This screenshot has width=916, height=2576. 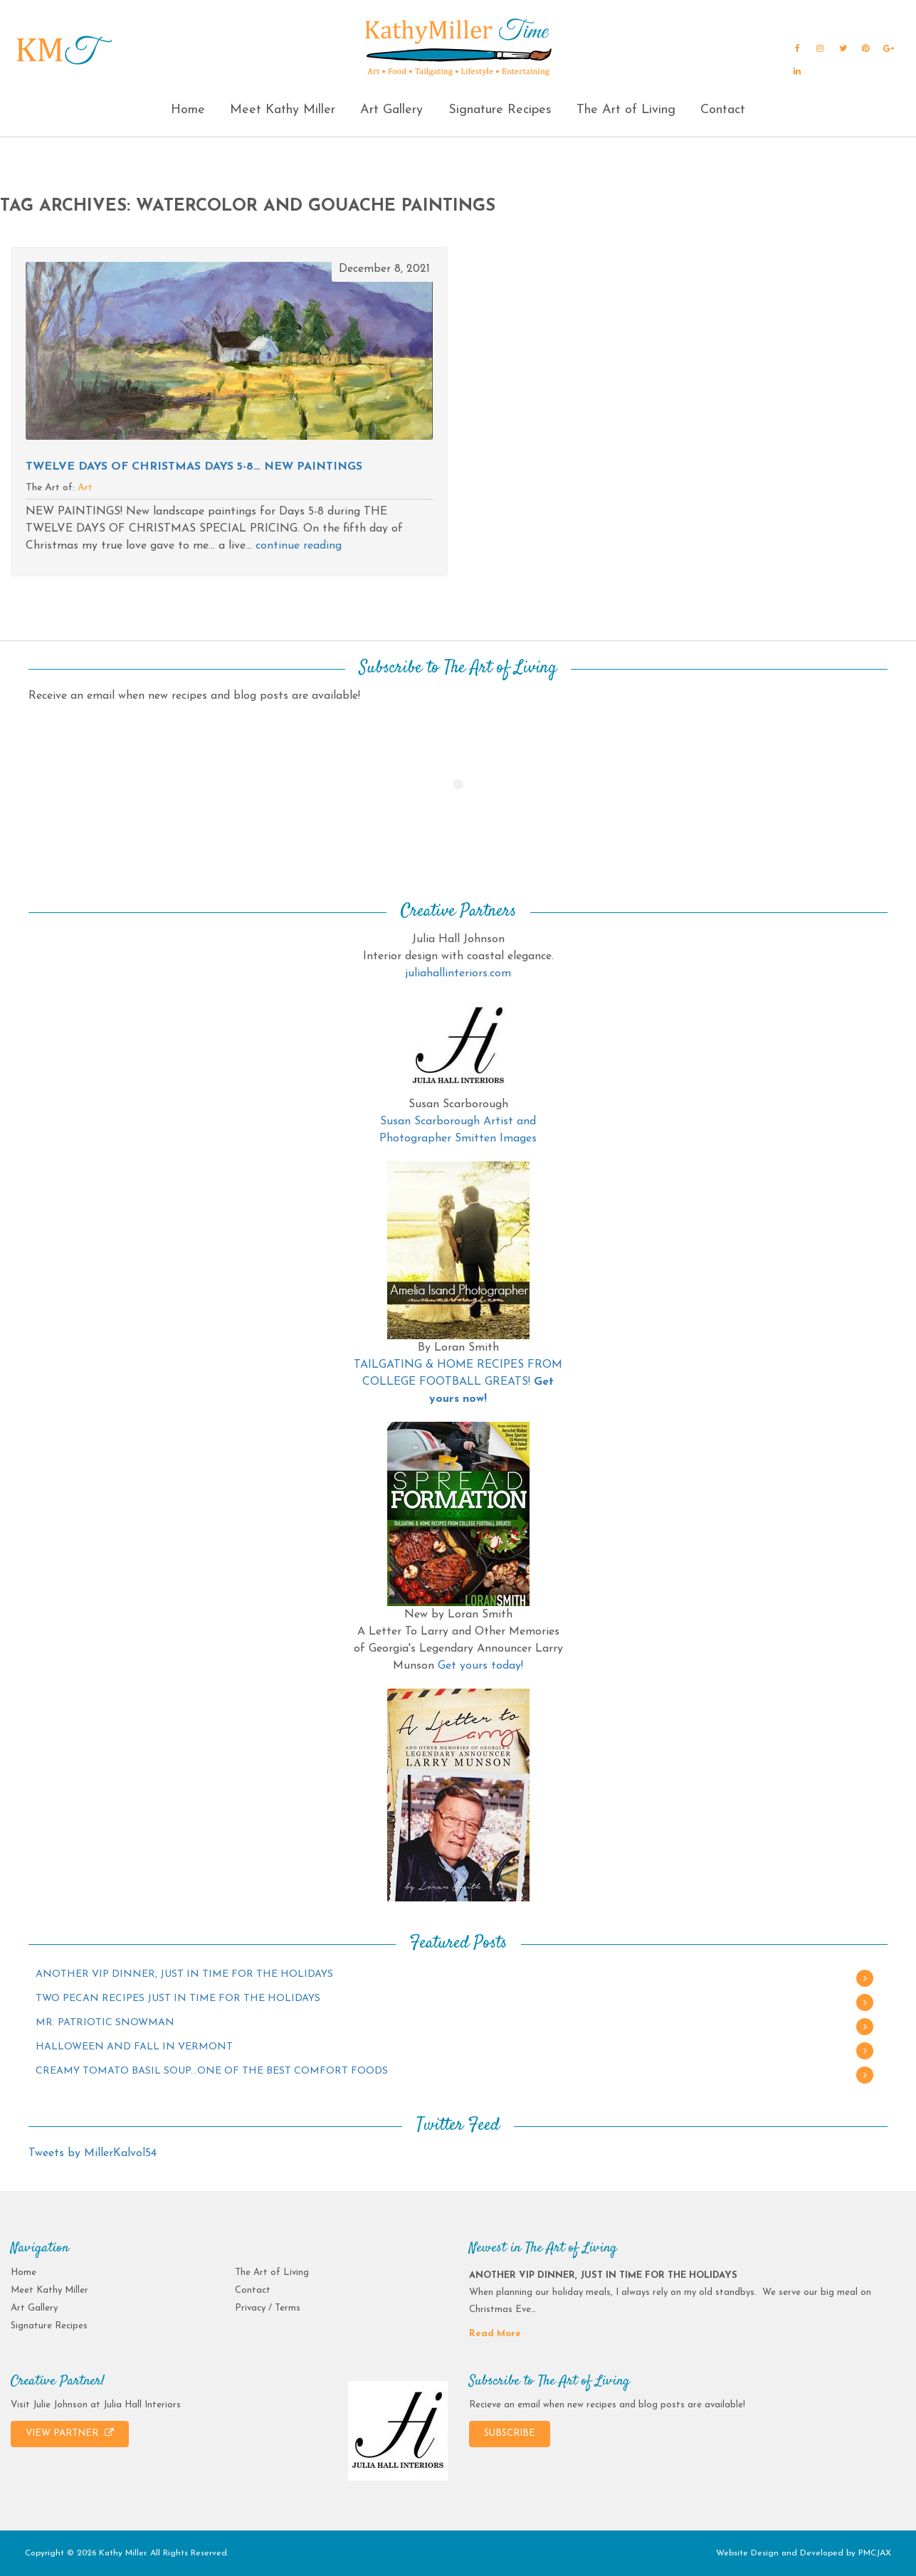 What do you see at coordinates (458, 973) in the screenshot?
I see `juliahallinteriors.com` at bounding box center [458, 973].